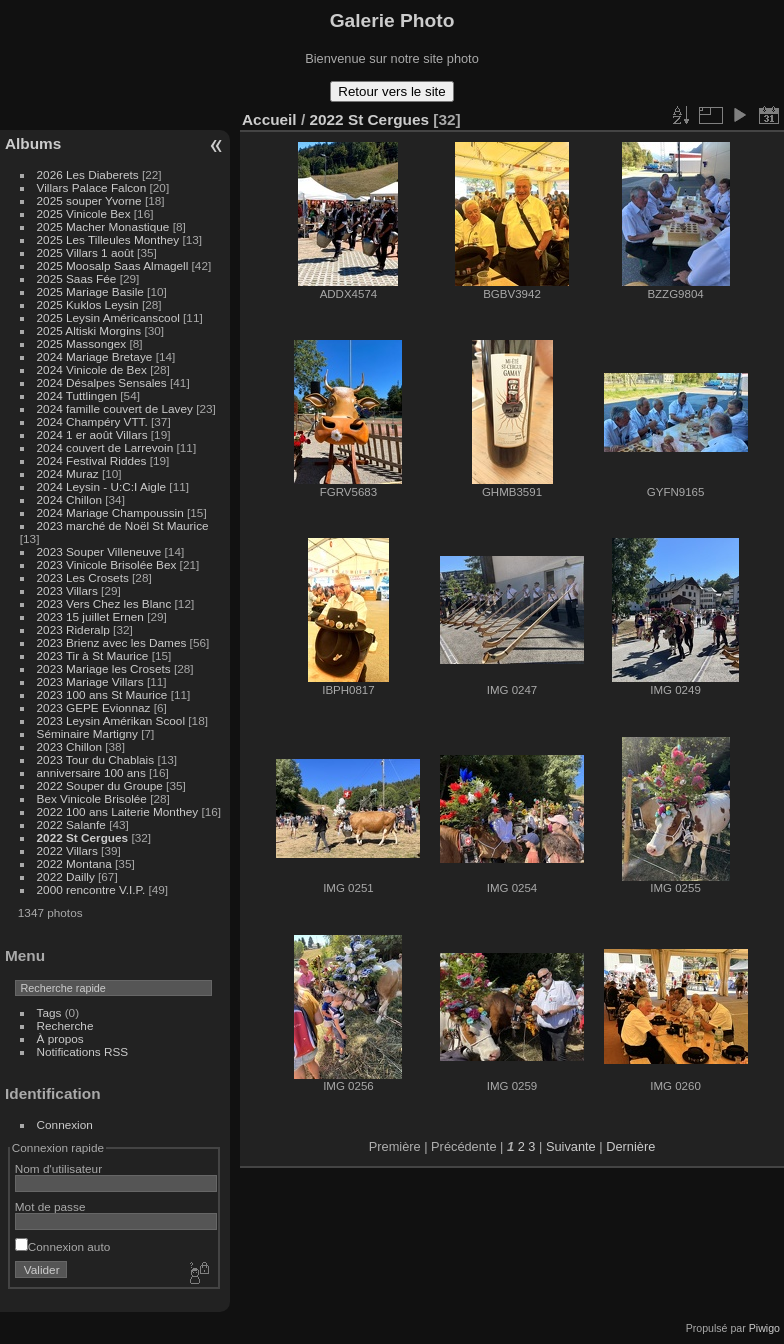 The width and height of the screenshot is (784, 1344). I want to click on Nom d'utilisateur, so click(58, 1168).